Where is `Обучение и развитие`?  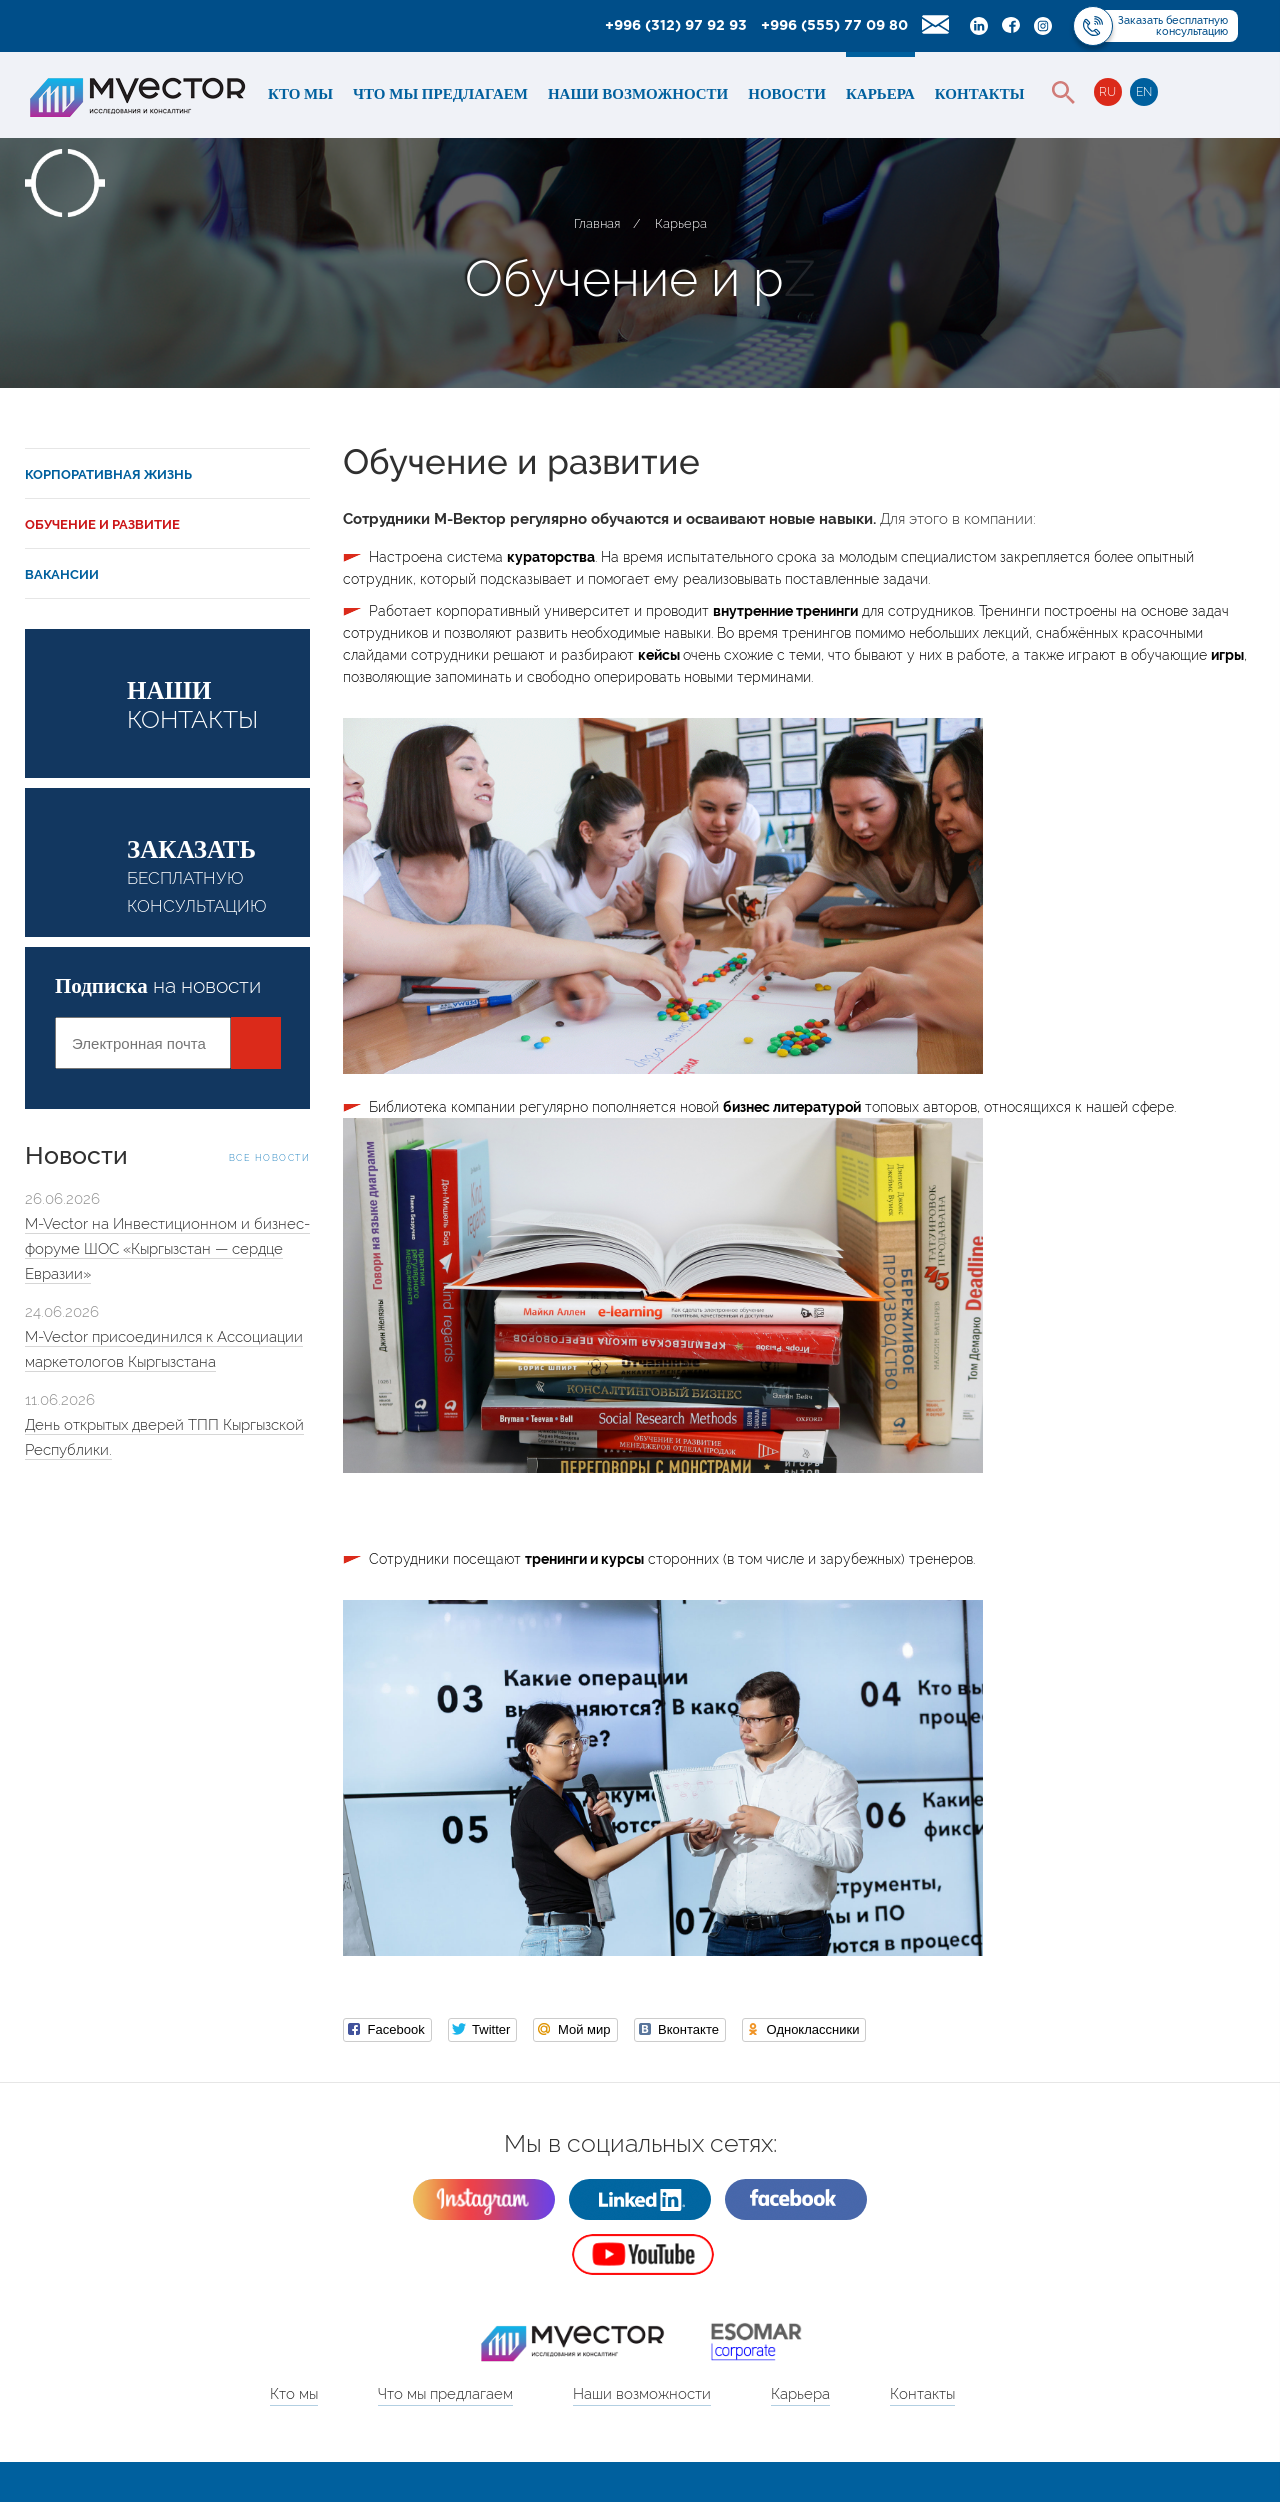
Обучение и развитие is located at coordinates (102, 524).